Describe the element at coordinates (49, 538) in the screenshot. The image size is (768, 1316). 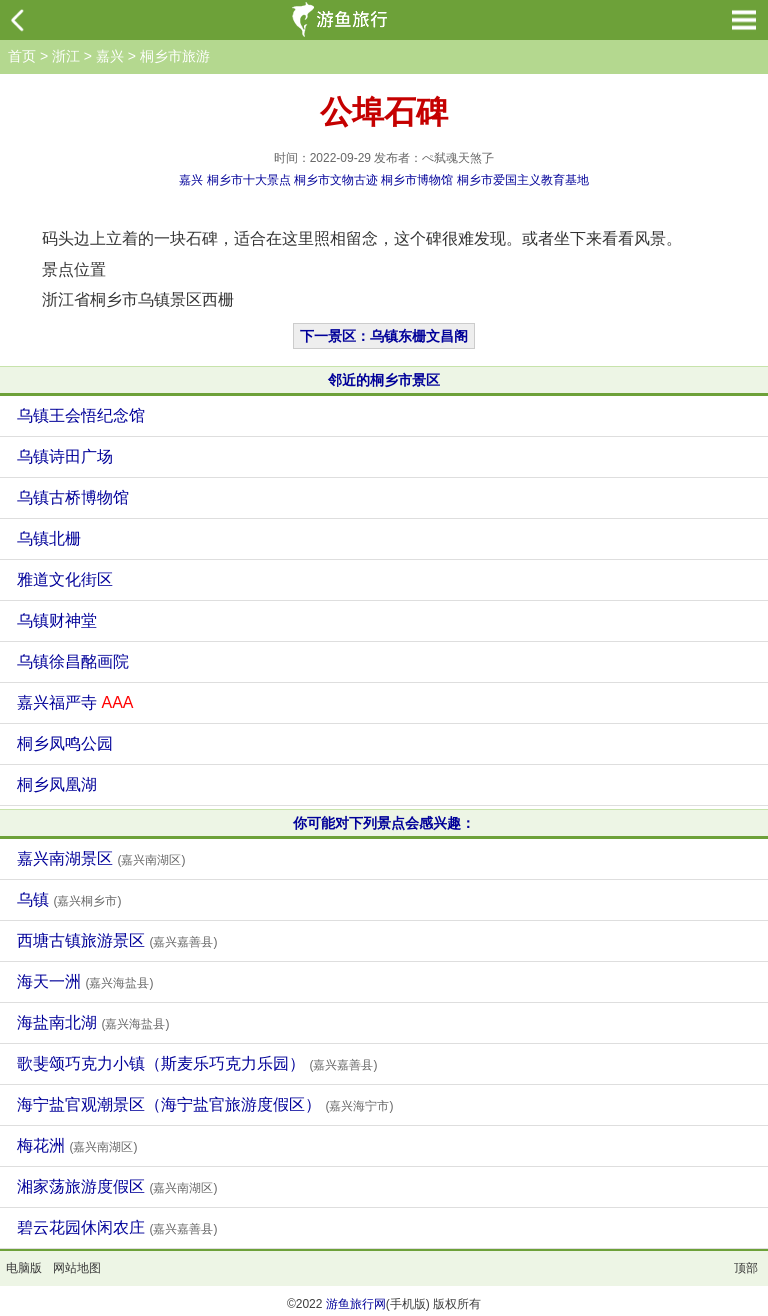
I see `乌镇北栅` at that location.